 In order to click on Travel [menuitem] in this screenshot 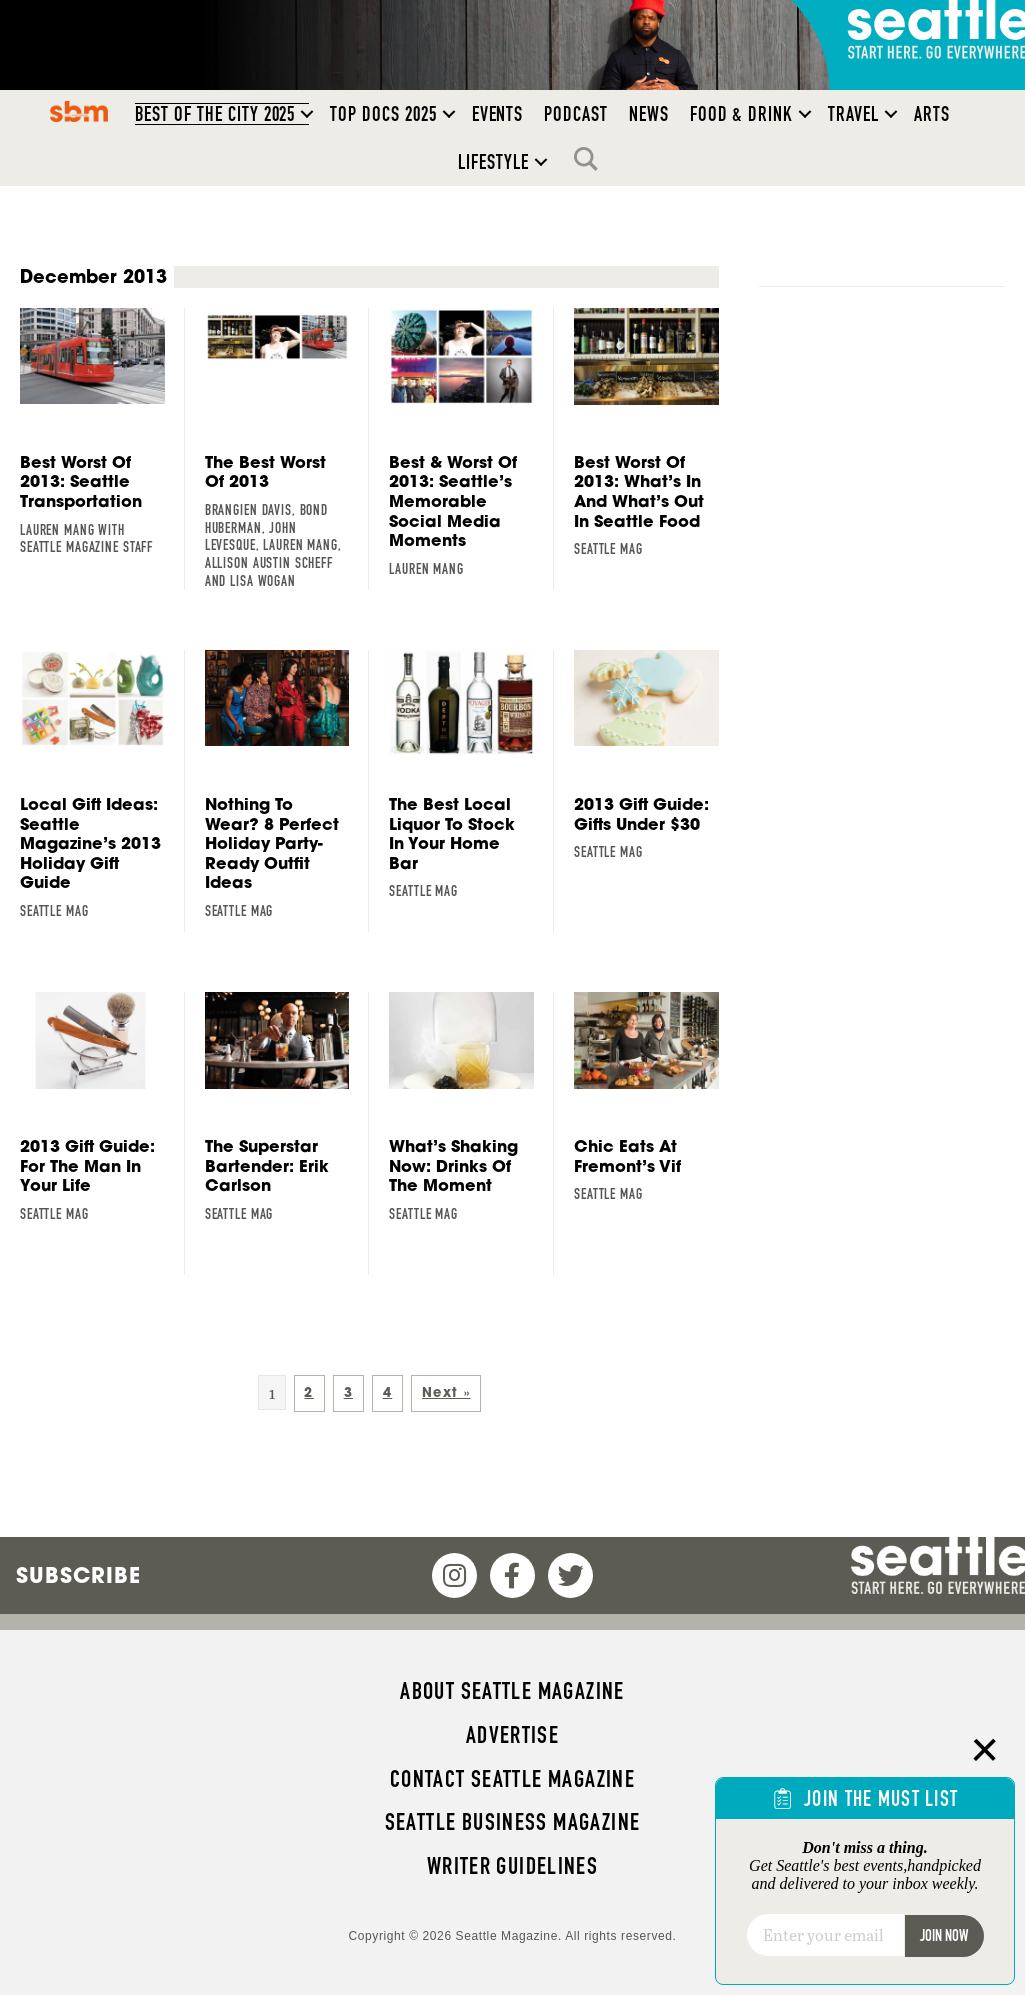, I will do `click(853, 114)`.